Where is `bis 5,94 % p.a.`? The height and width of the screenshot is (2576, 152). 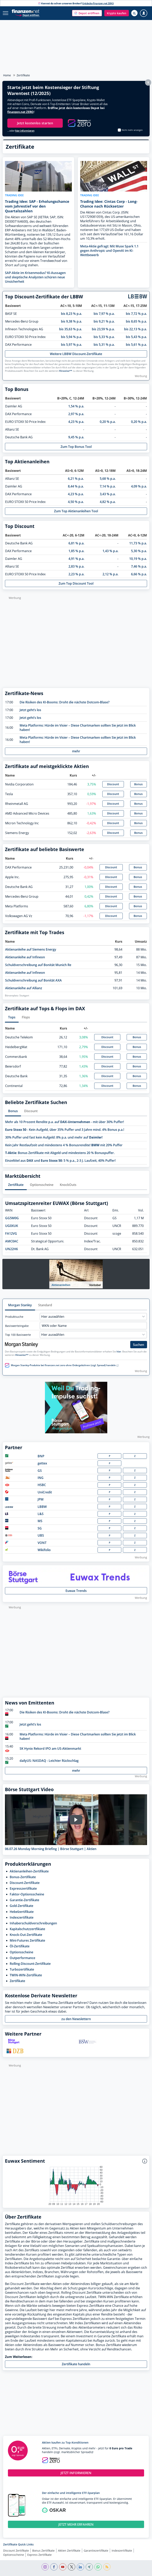 bis 5,94 % p.a. is located at coordinates (71, 337).